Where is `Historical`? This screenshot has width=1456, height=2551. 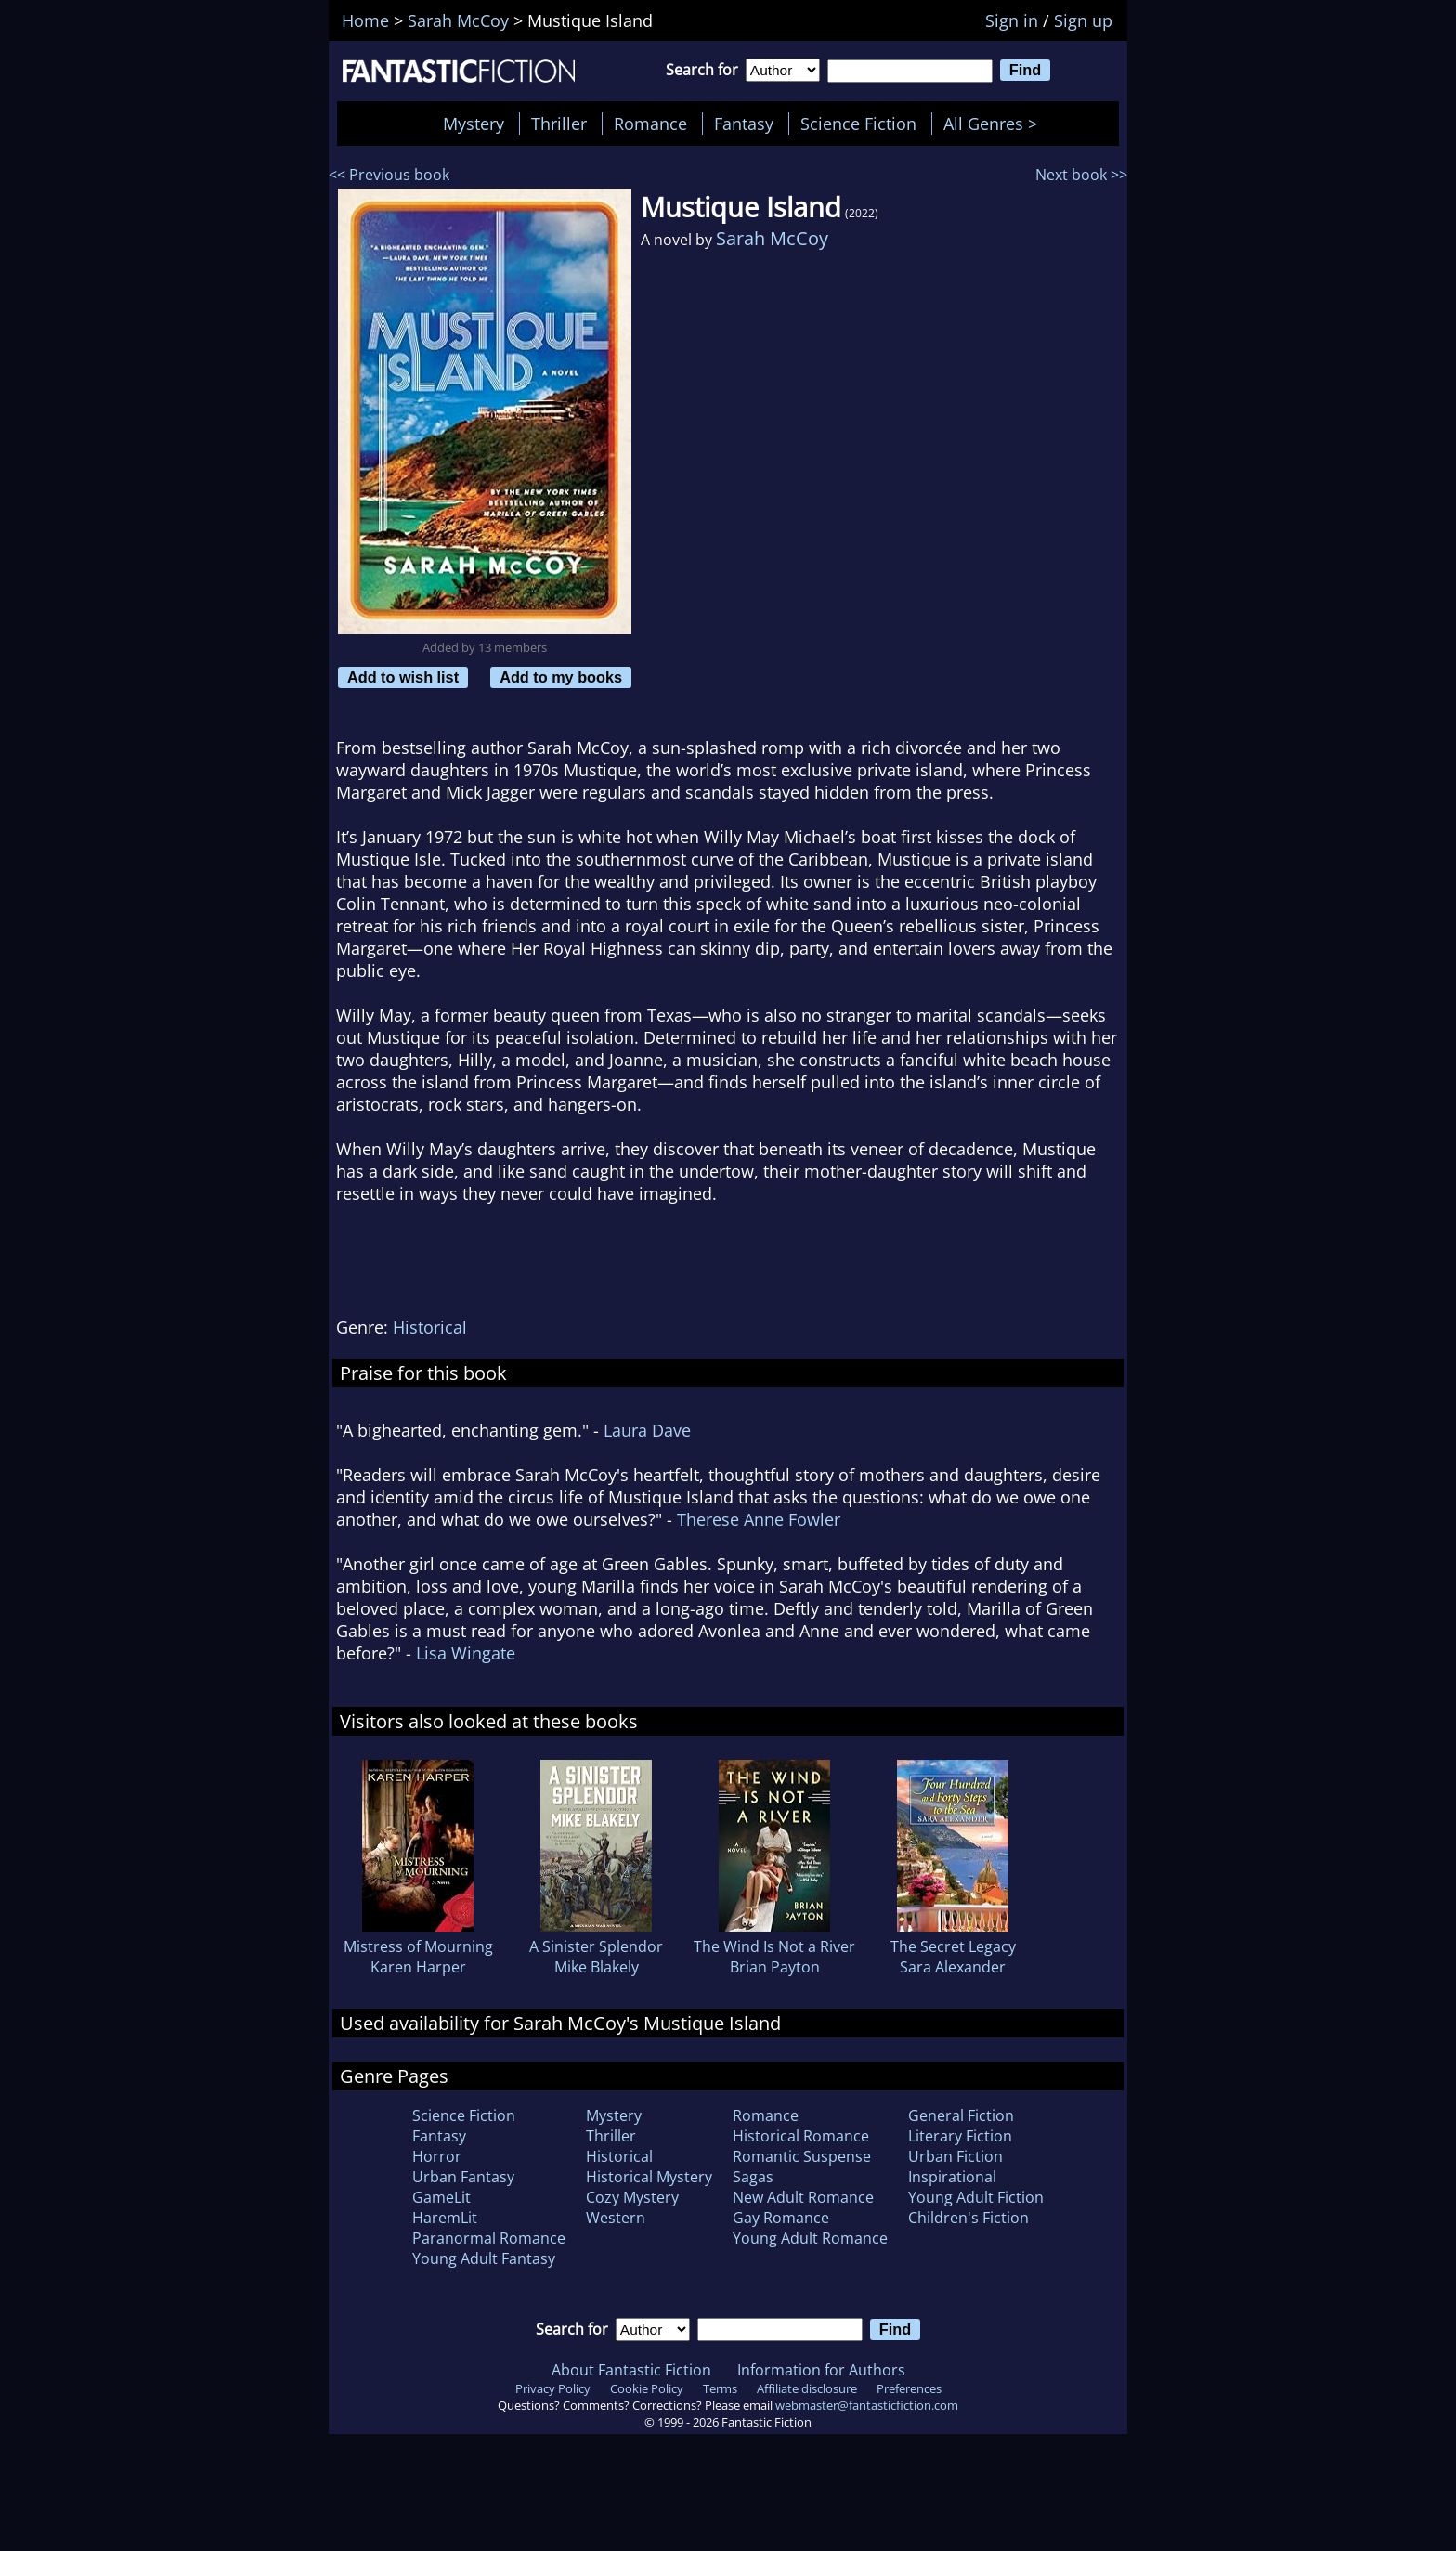
Historical is located at coordinates (430, 1327).